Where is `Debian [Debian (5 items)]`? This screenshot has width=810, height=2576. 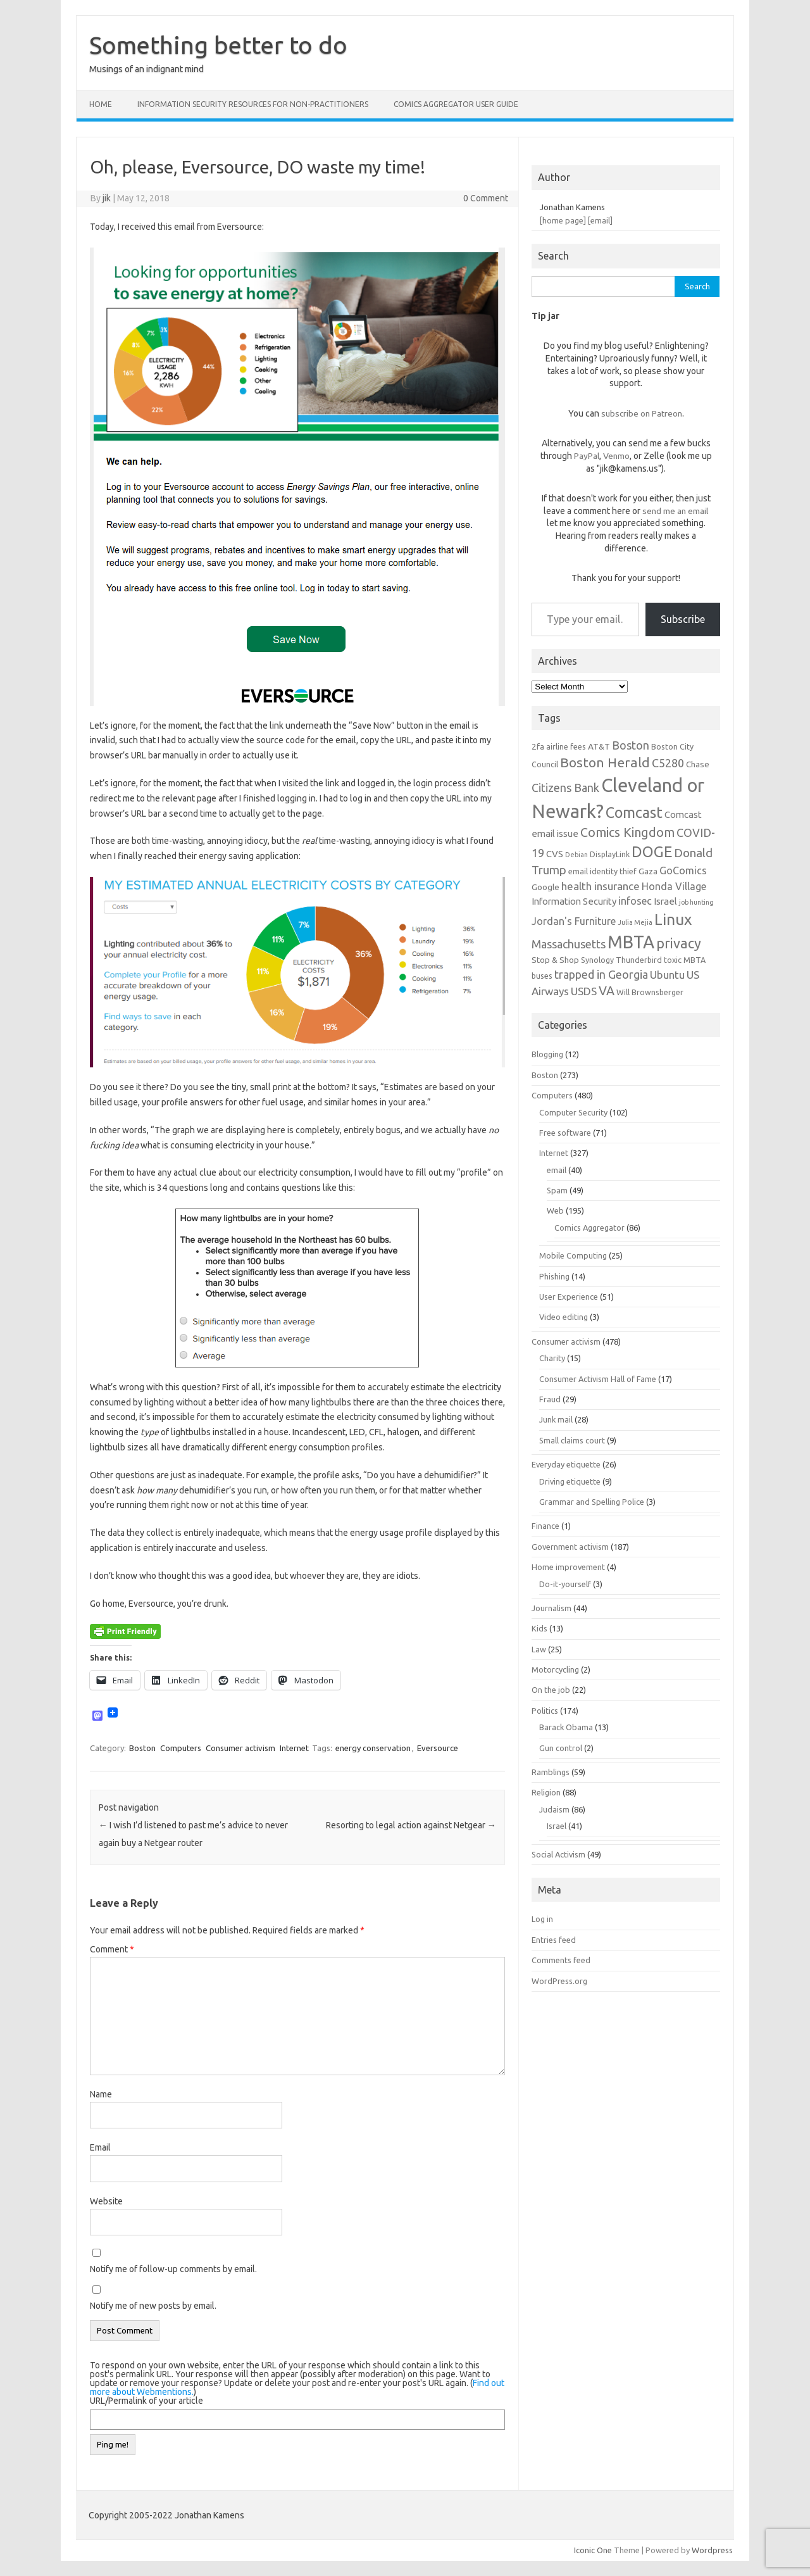 Debian [Debian (5 items)] is located at coordinates (576, 854).